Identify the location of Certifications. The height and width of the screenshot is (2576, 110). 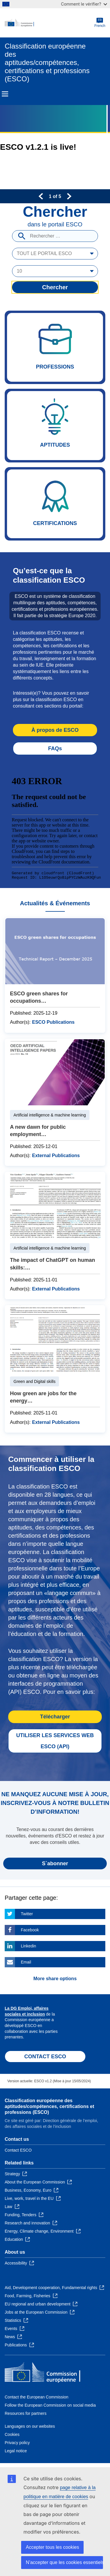
(55, 504).